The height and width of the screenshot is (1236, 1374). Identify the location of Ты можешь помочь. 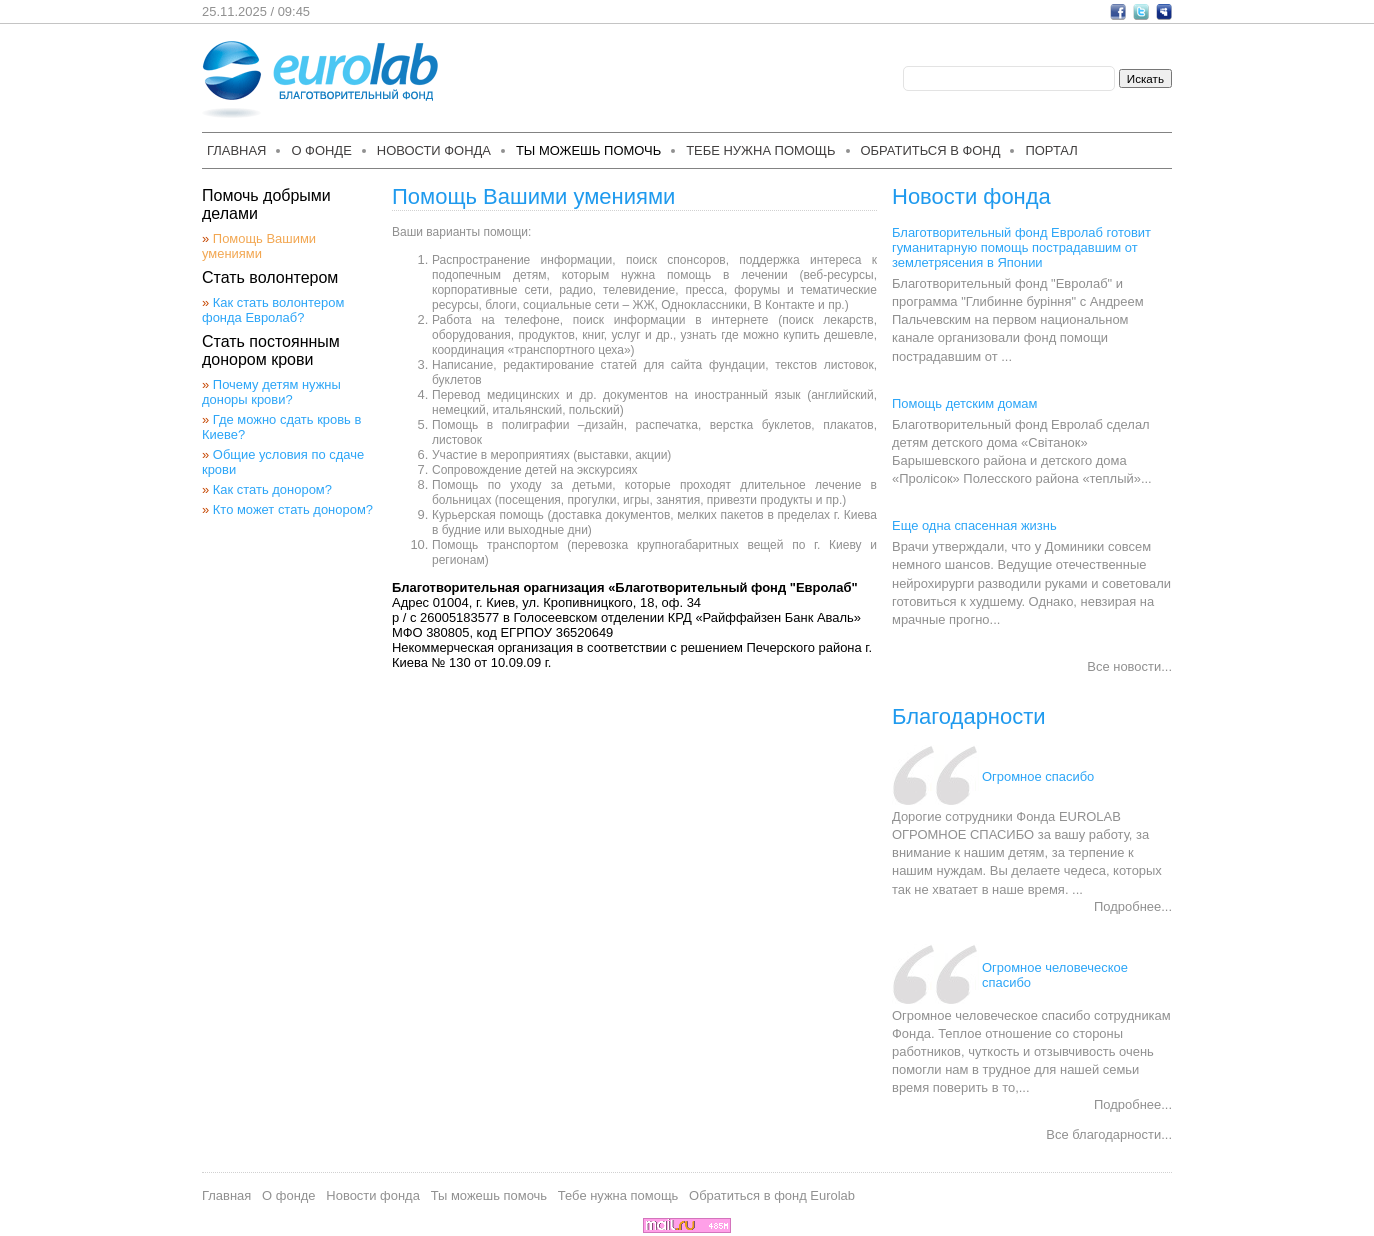
(588, 150).